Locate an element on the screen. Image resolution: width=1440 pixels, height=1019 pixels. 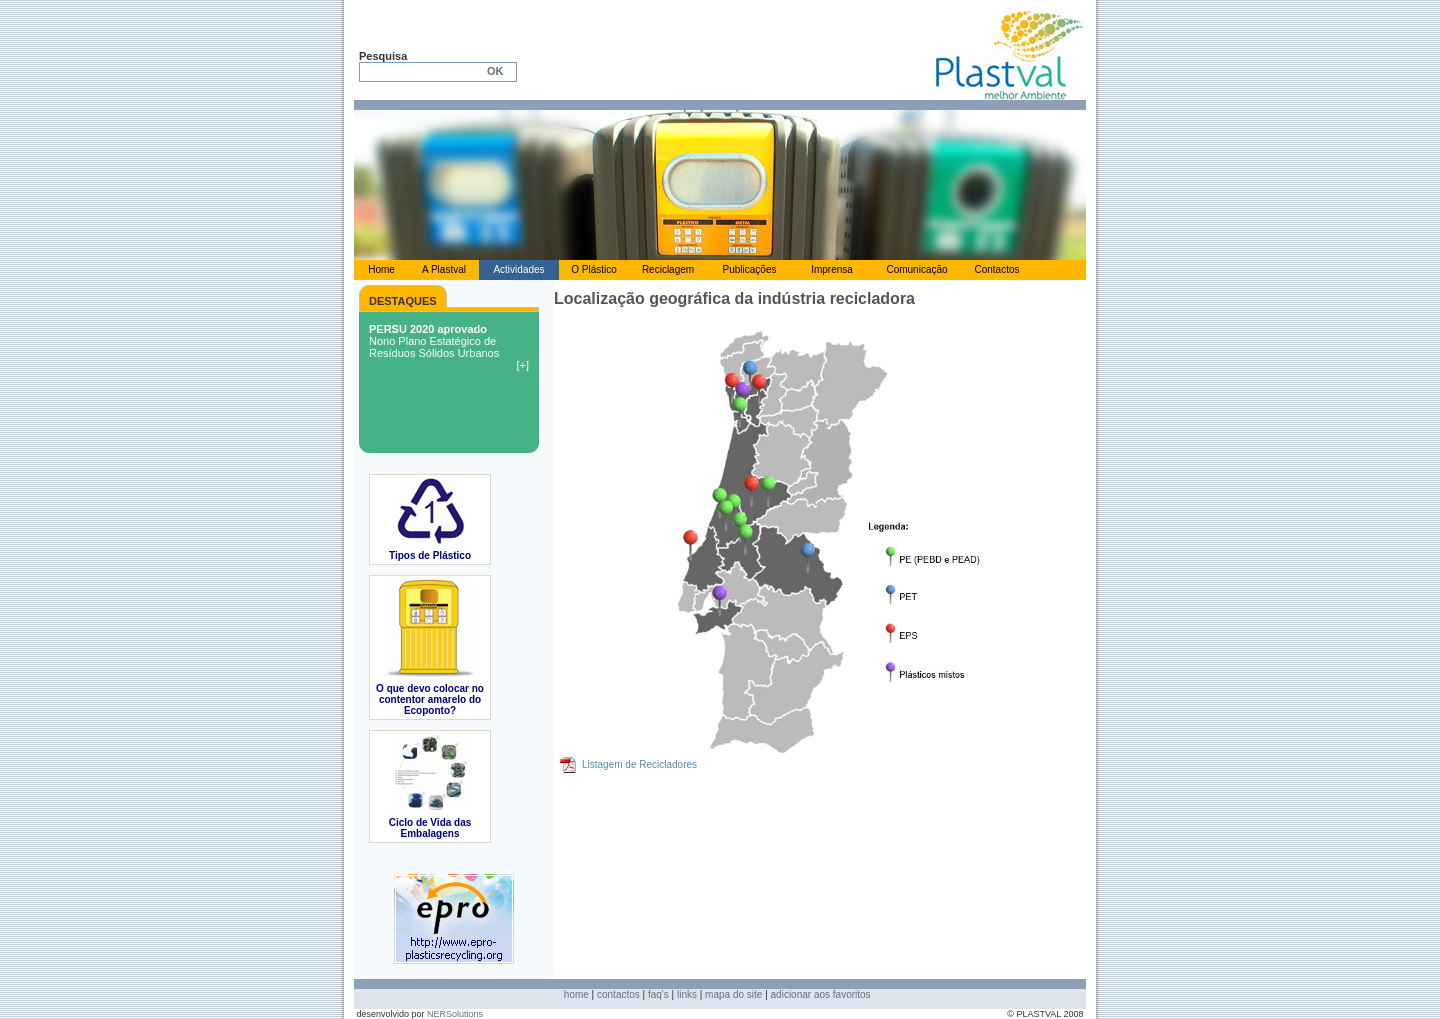
NERSolutions is located at coordinates (455, 1014).